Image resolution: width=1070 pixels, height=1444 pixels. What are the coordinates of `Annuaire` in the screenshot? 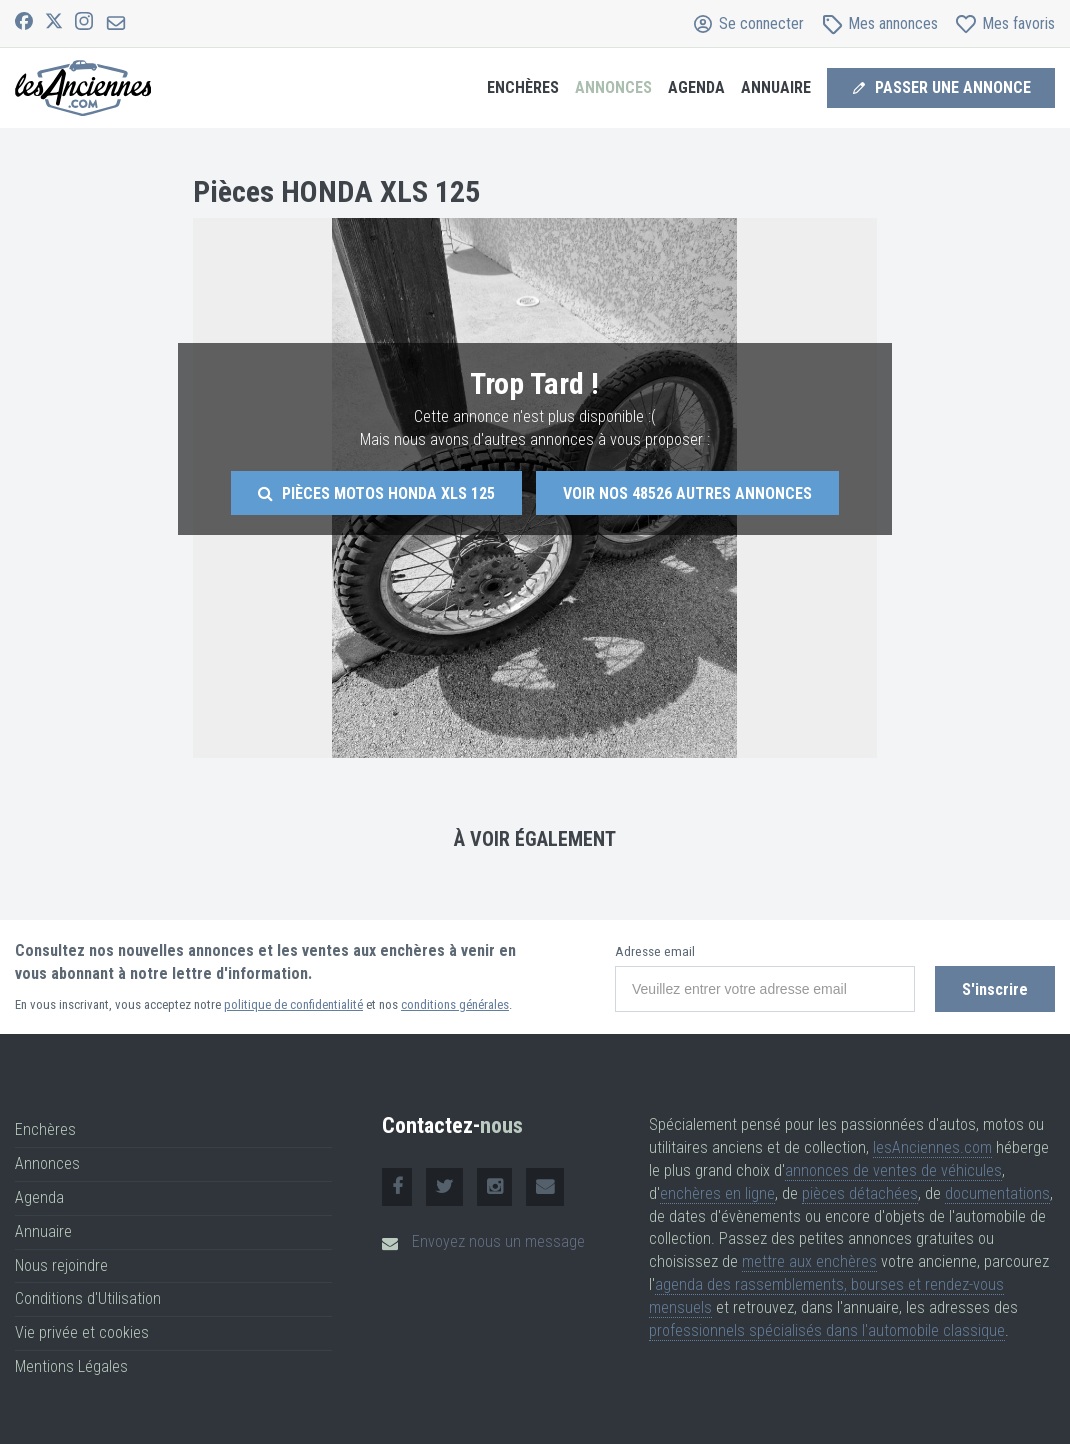 It's located at (776, 87).